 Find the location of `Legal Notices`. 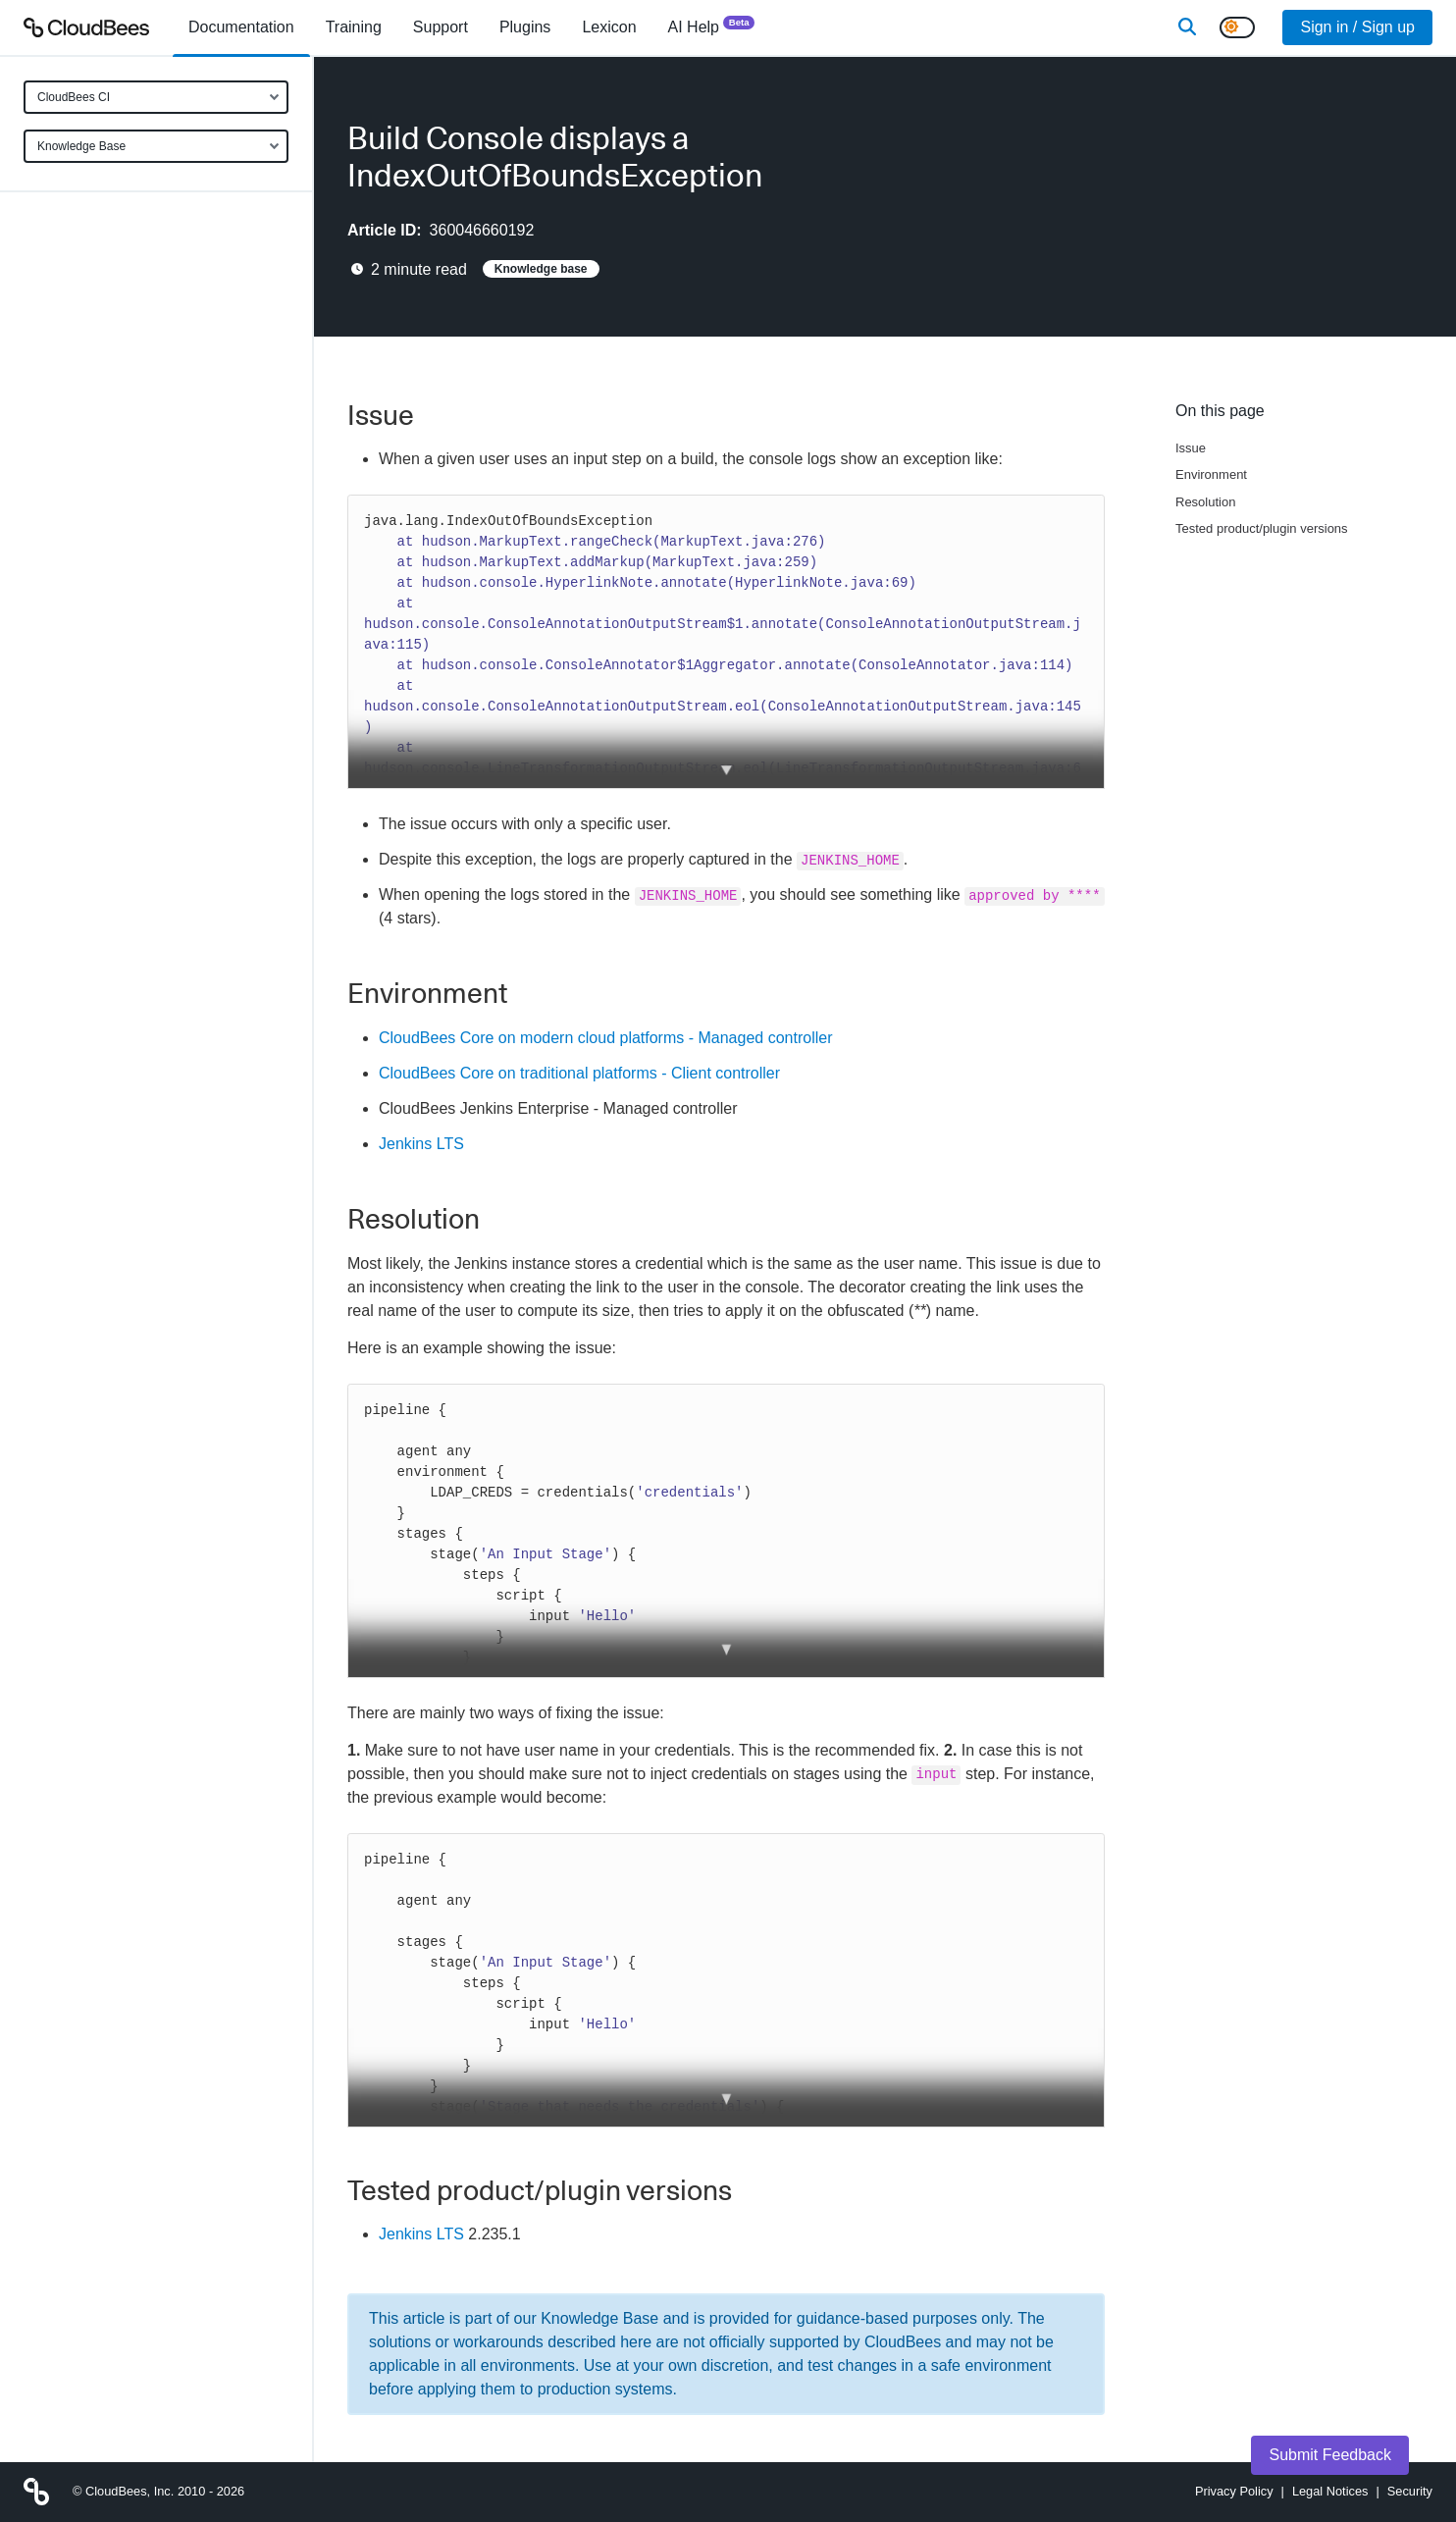

Legal Notices is located at coordinates (1330, 2491).